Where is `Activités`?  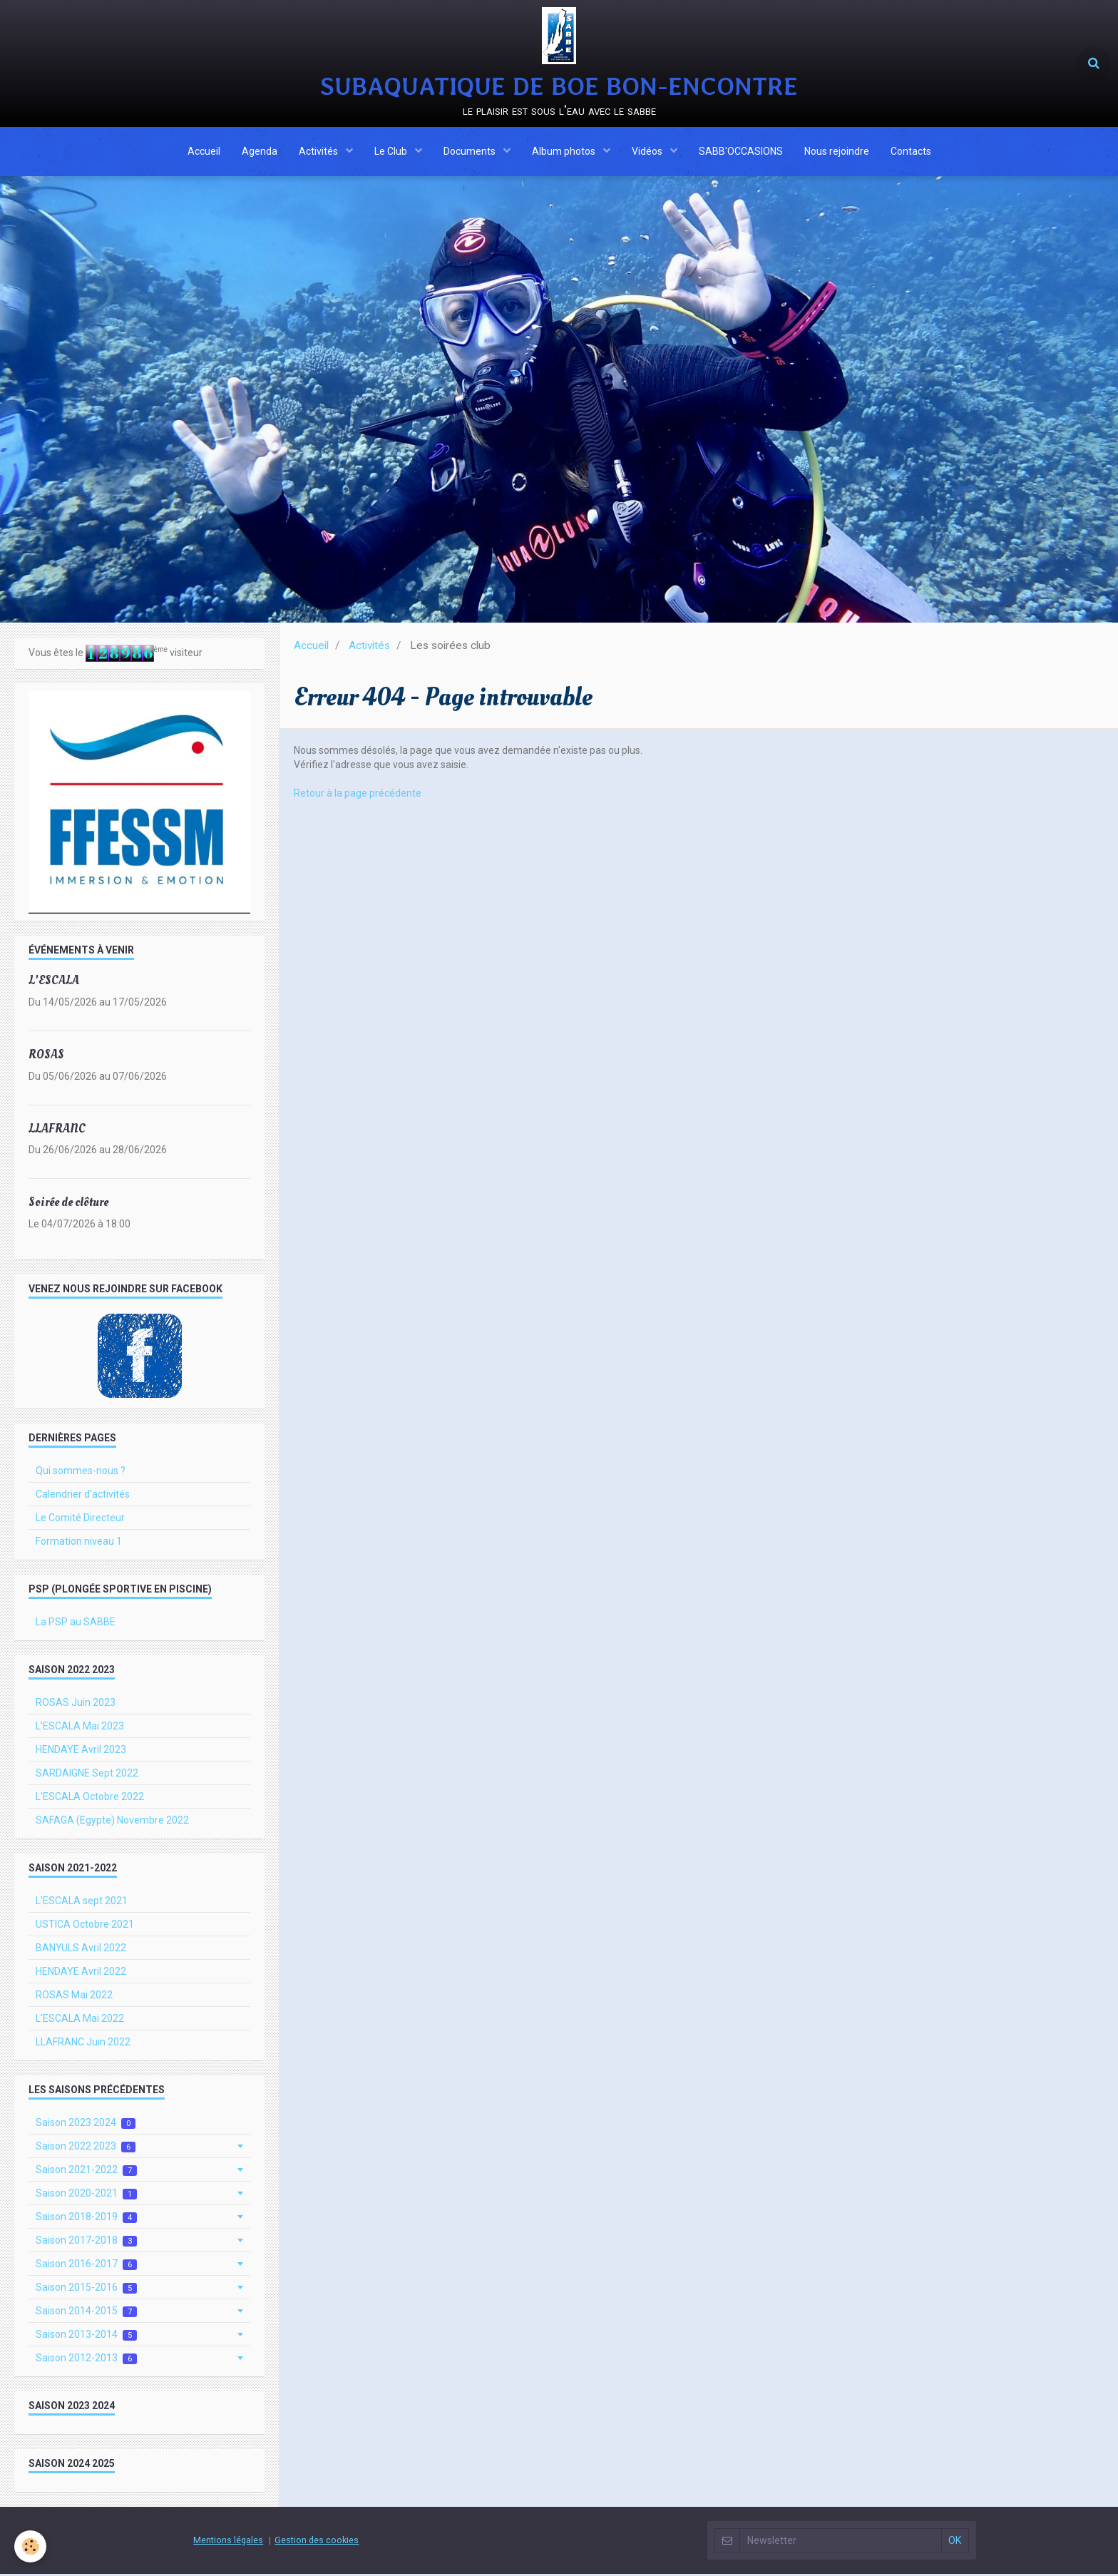 Activités is located at coordinates (319, 152).